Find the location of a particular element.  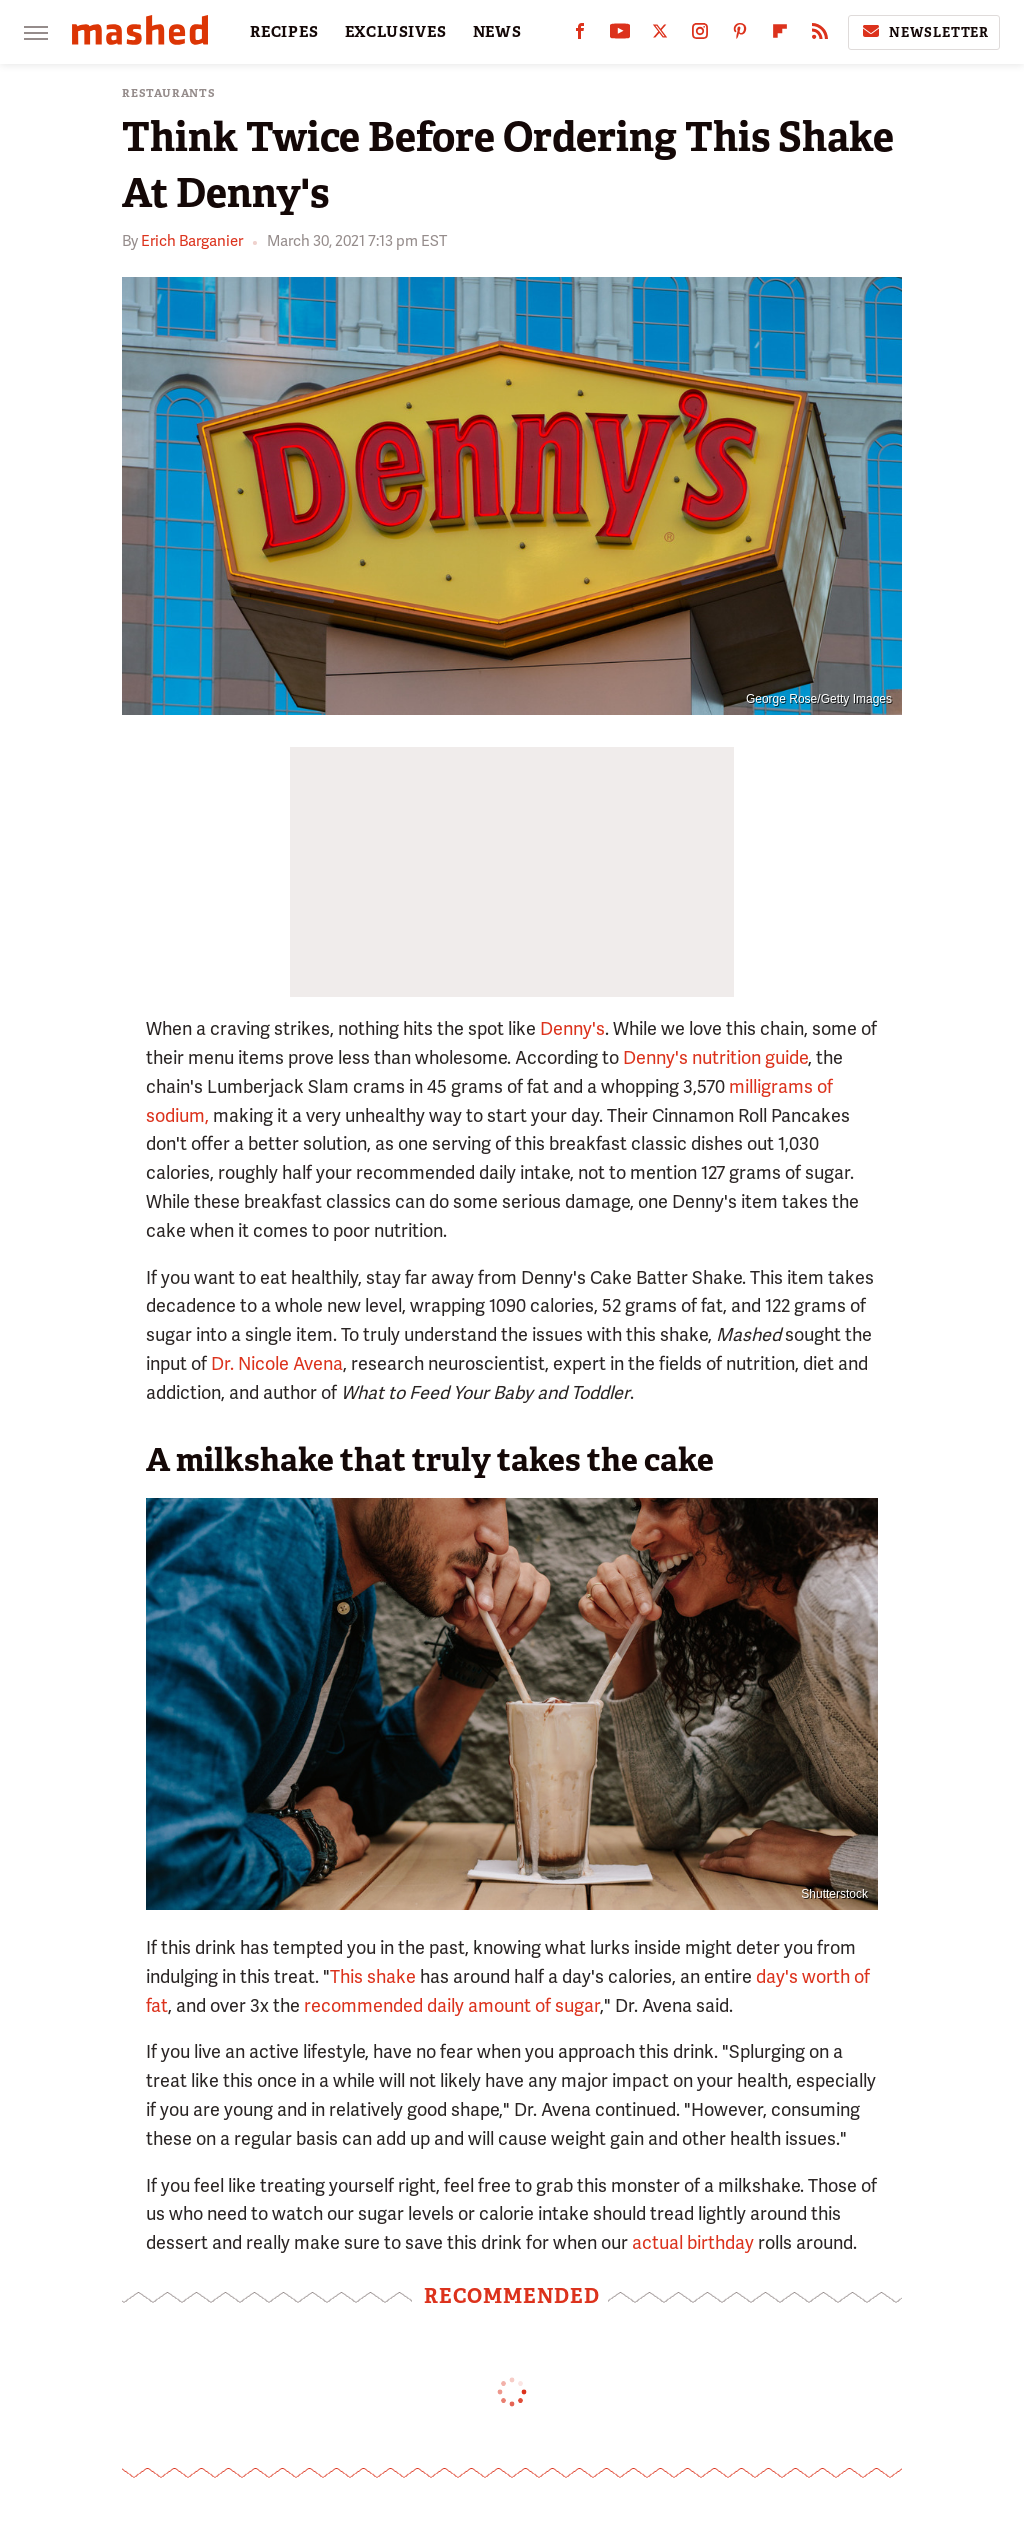

This shake is located at coordinates (373, 1976).